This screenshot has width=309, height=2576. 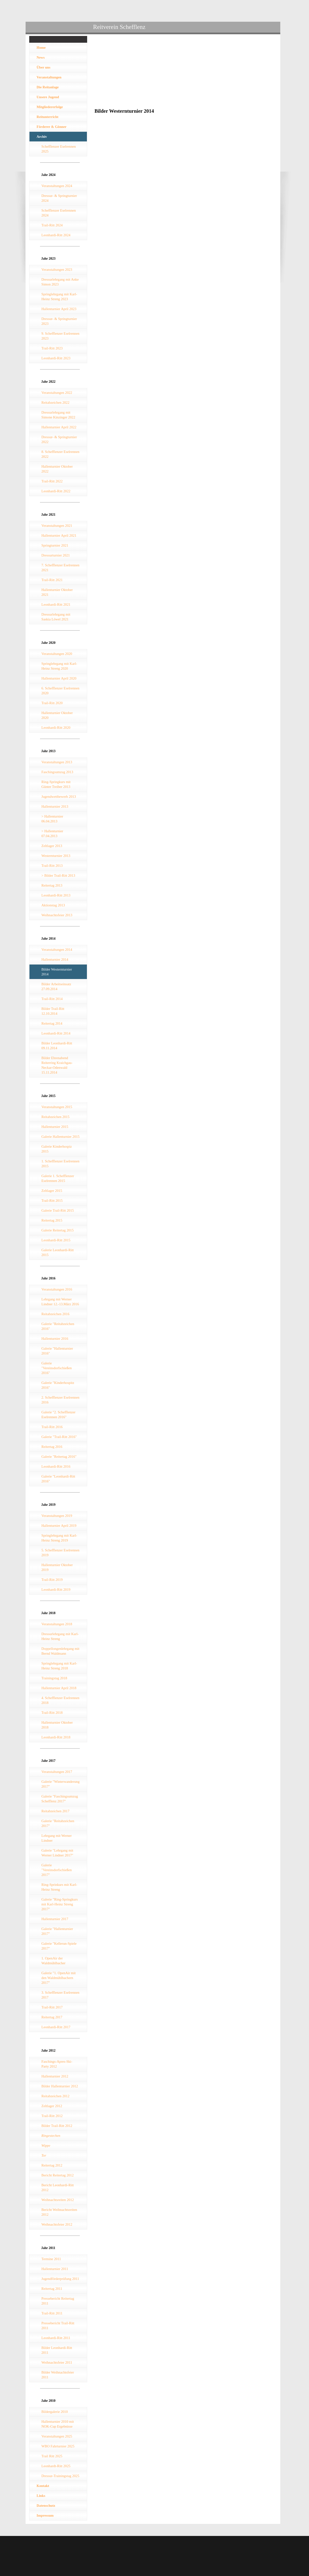 What do you see at coordinates (56, 1811) in the screenshot?
I see `Reitabzeichen 2017` at bounding box center [56, 1811].